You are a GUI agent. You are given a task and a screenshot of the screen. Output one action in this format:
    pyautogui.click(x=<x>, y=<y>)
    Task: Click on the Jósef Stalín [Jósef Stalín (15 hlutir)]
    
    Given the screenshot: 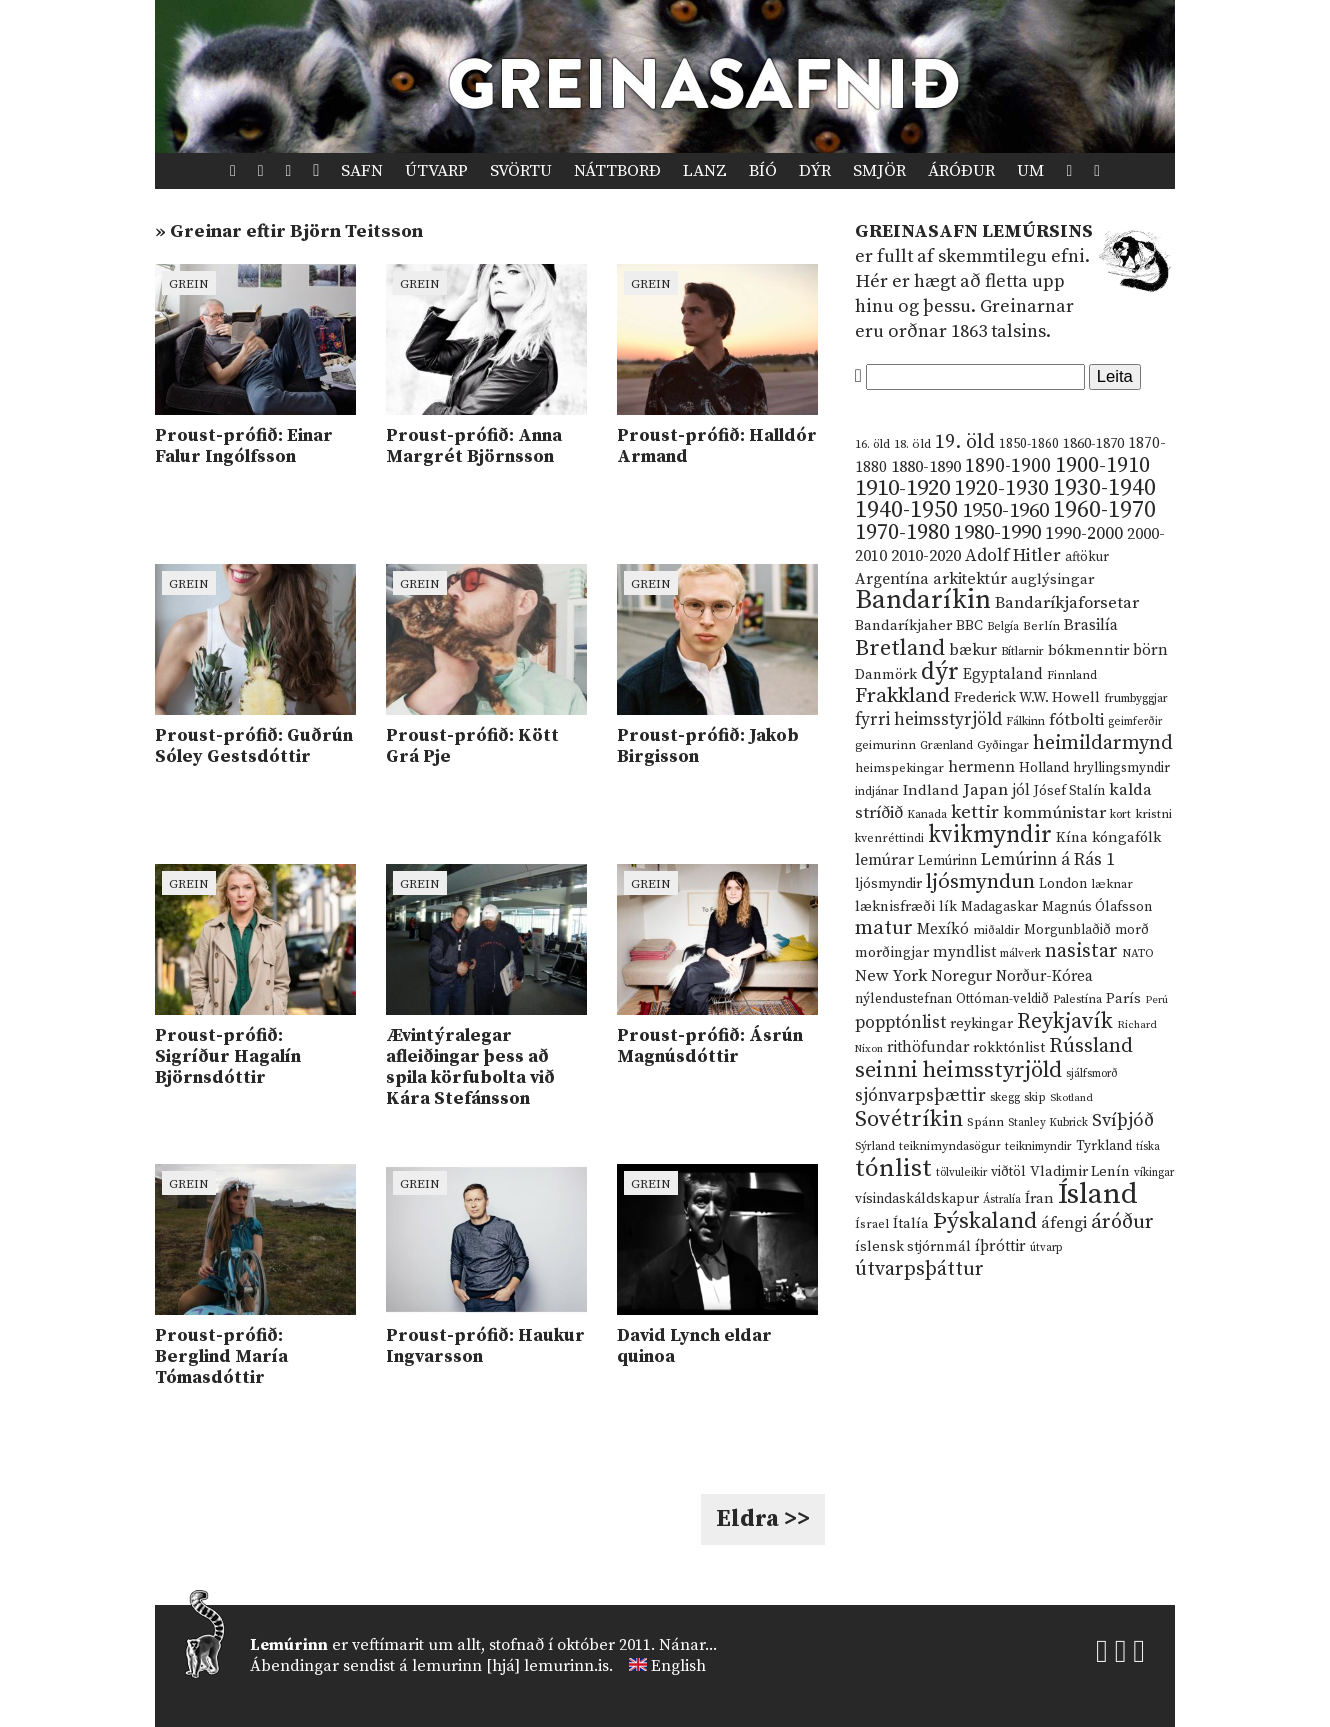 What is the action you would take?
    pyautogui.click(x=1069, y=791)
    